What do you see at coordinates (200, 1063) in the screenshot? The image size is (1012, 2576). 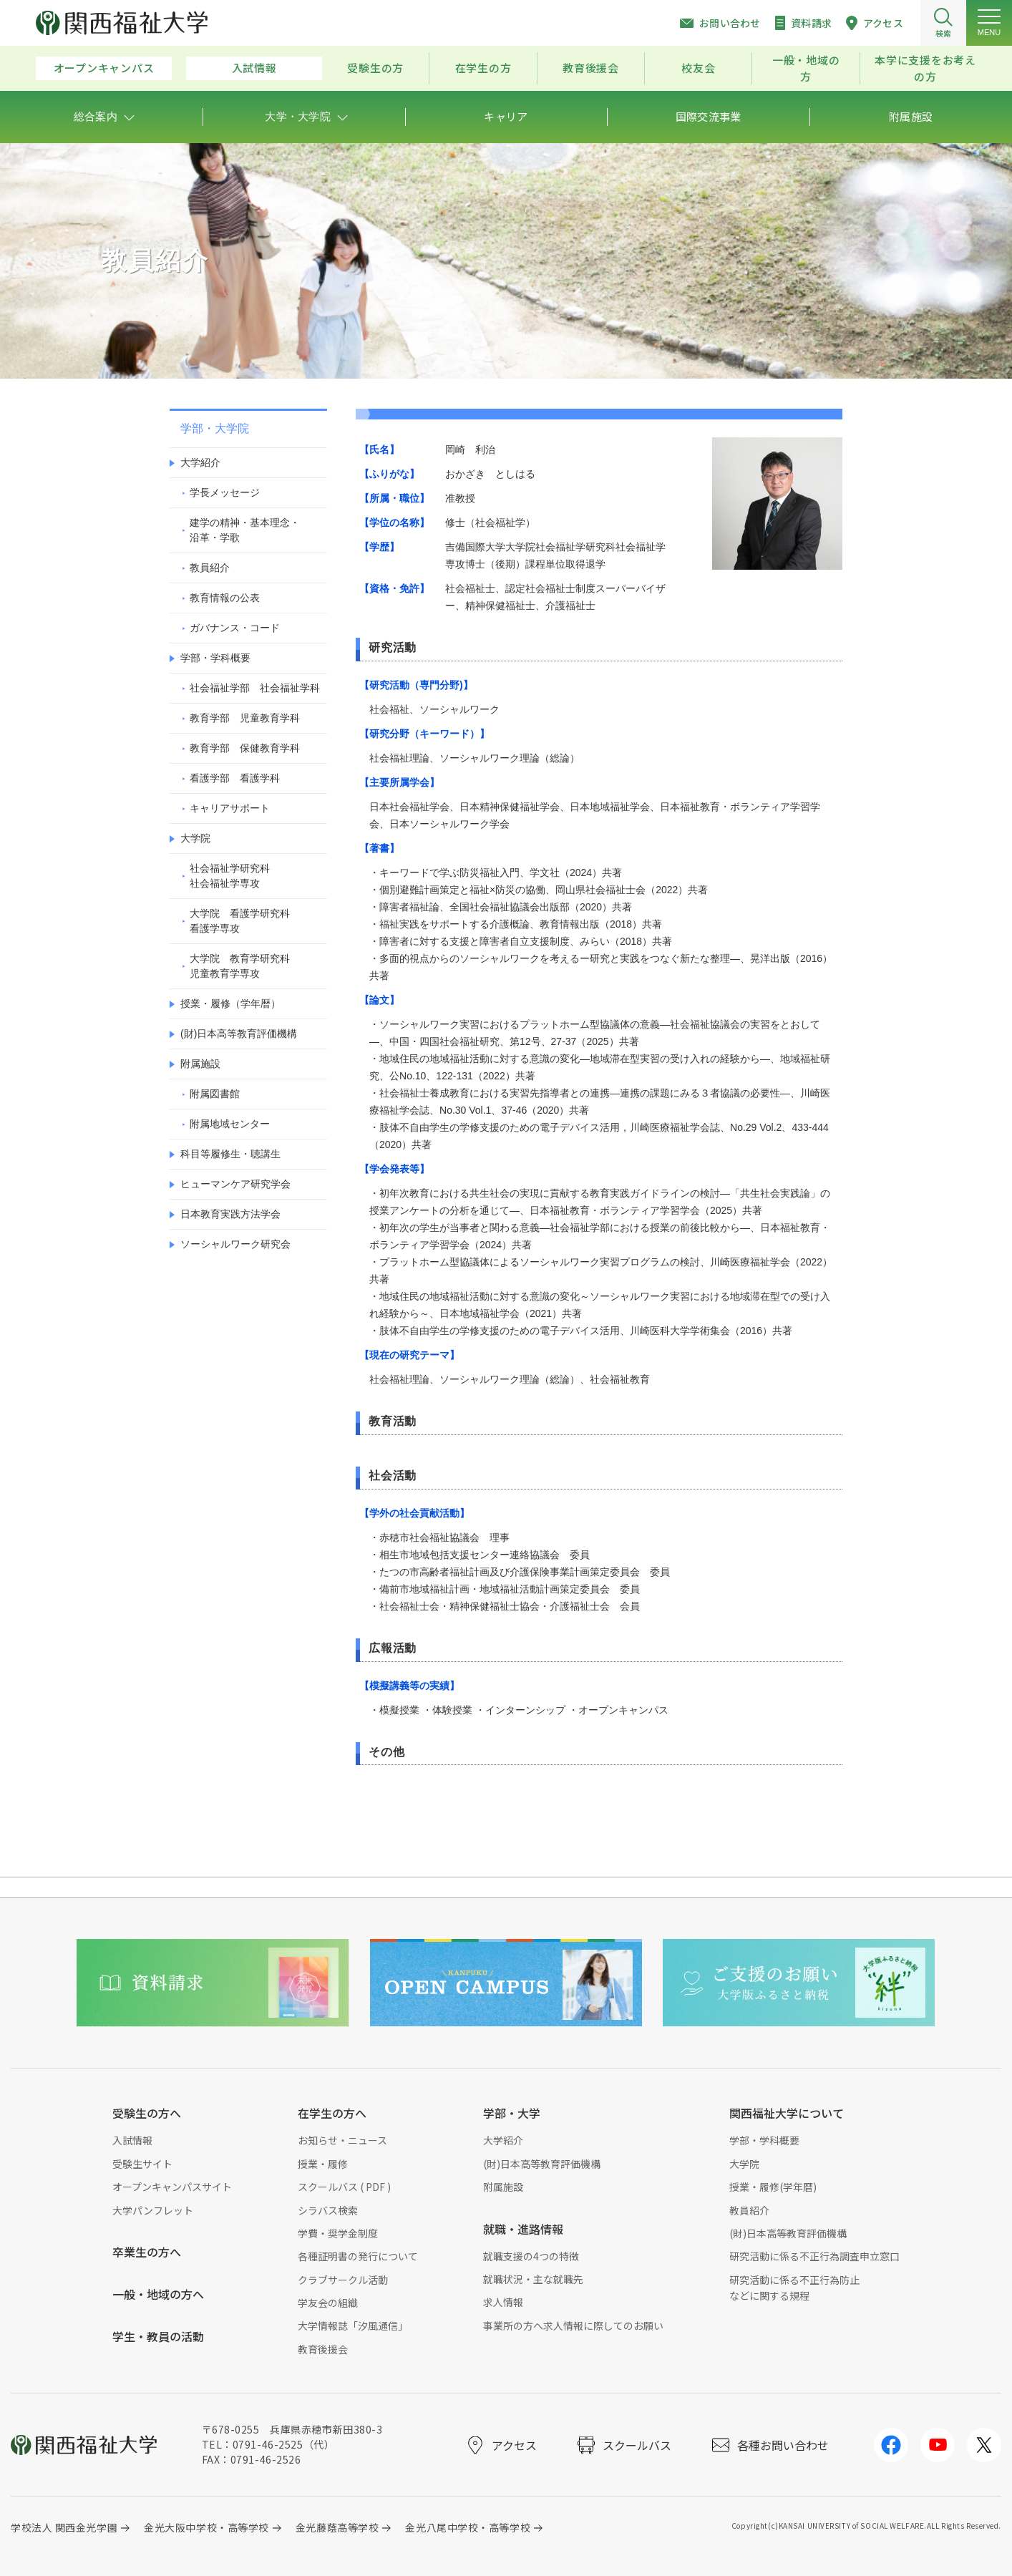 I see `附属施設` at bounding box center [200, 1063].